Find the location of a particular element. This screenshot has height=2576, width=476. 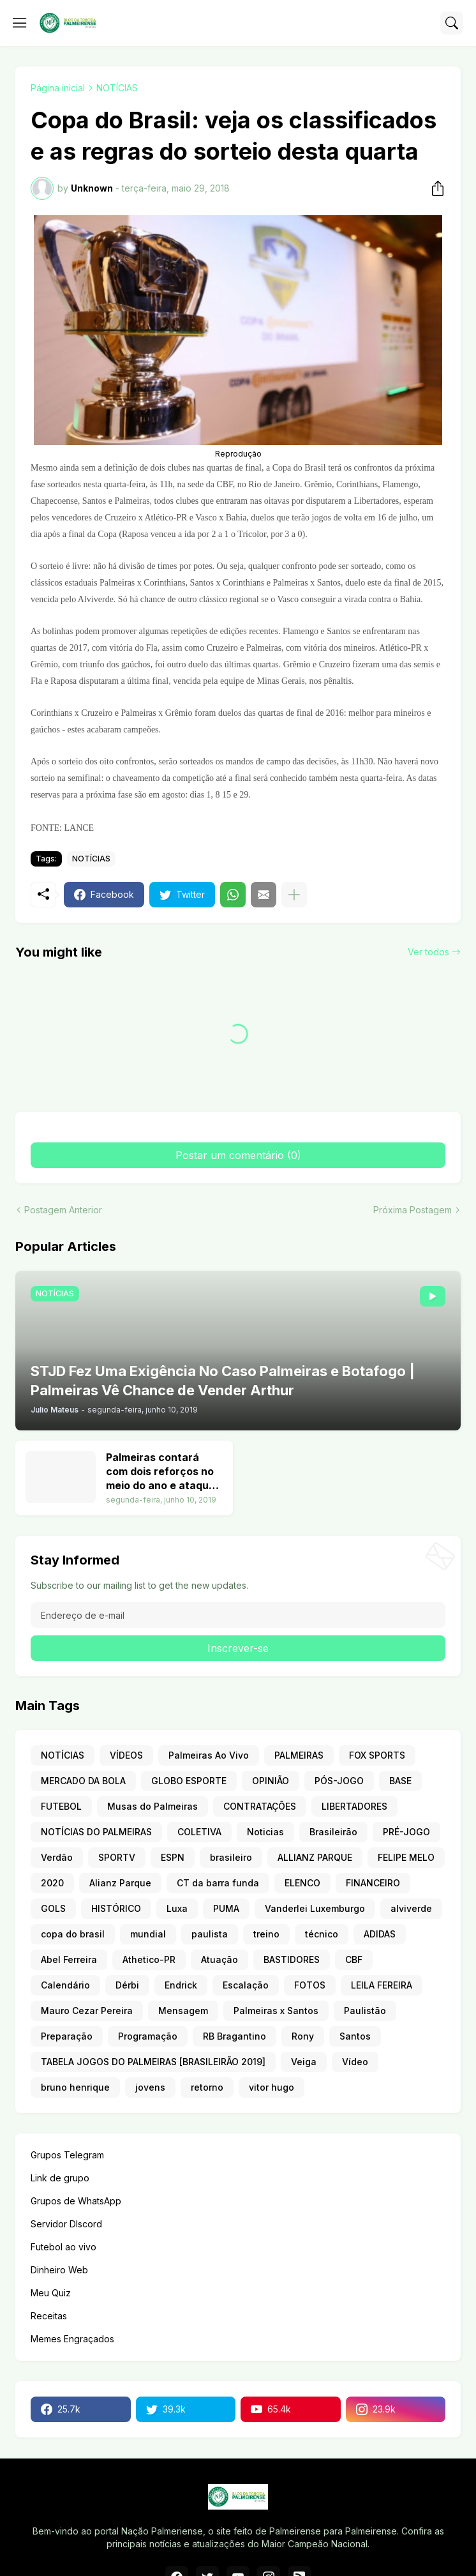

paulista is located at coordinates (209, 1933).